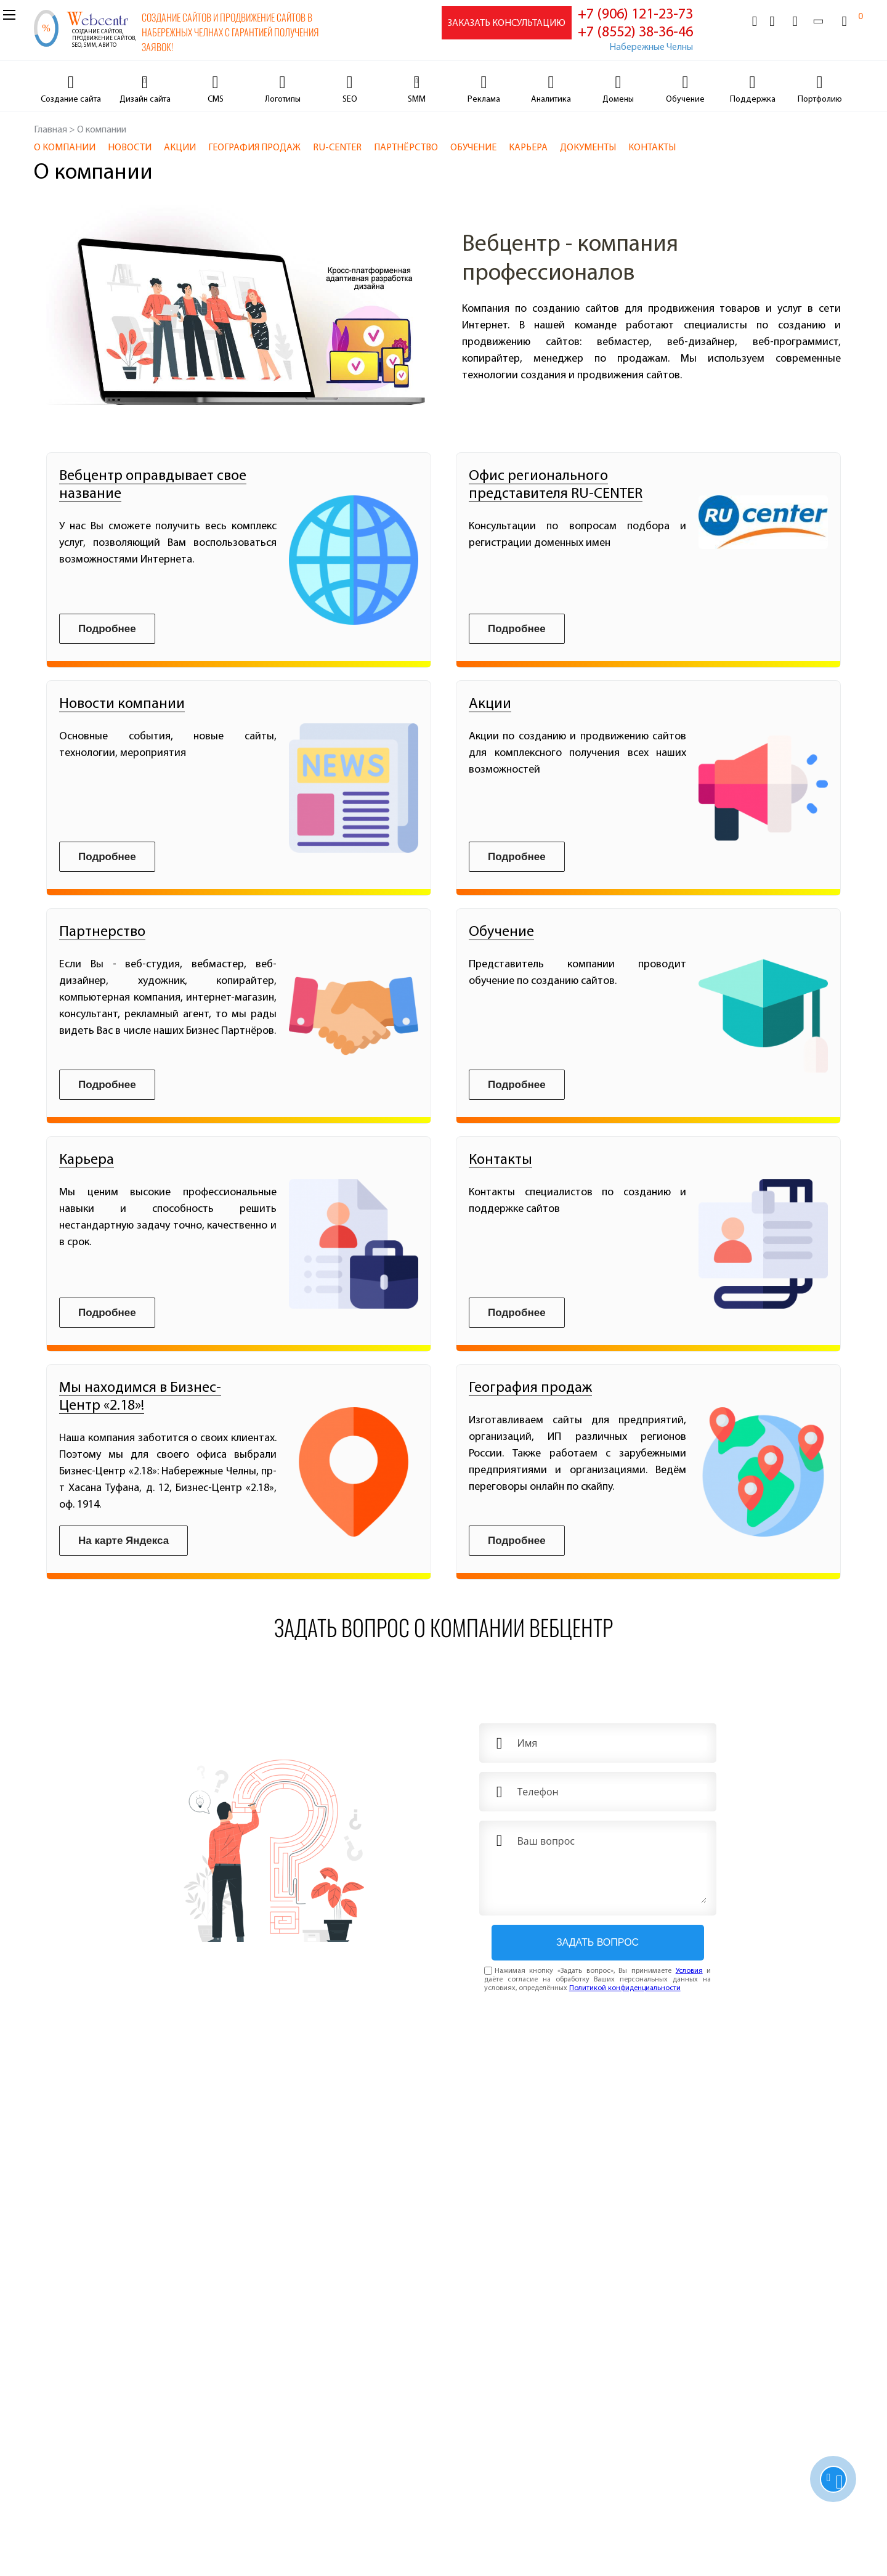 The image size is (887, 2576). What do you see at coordinates (50, 130) in the screenshot?
I see `Главная` at bounding box center [50, 130].